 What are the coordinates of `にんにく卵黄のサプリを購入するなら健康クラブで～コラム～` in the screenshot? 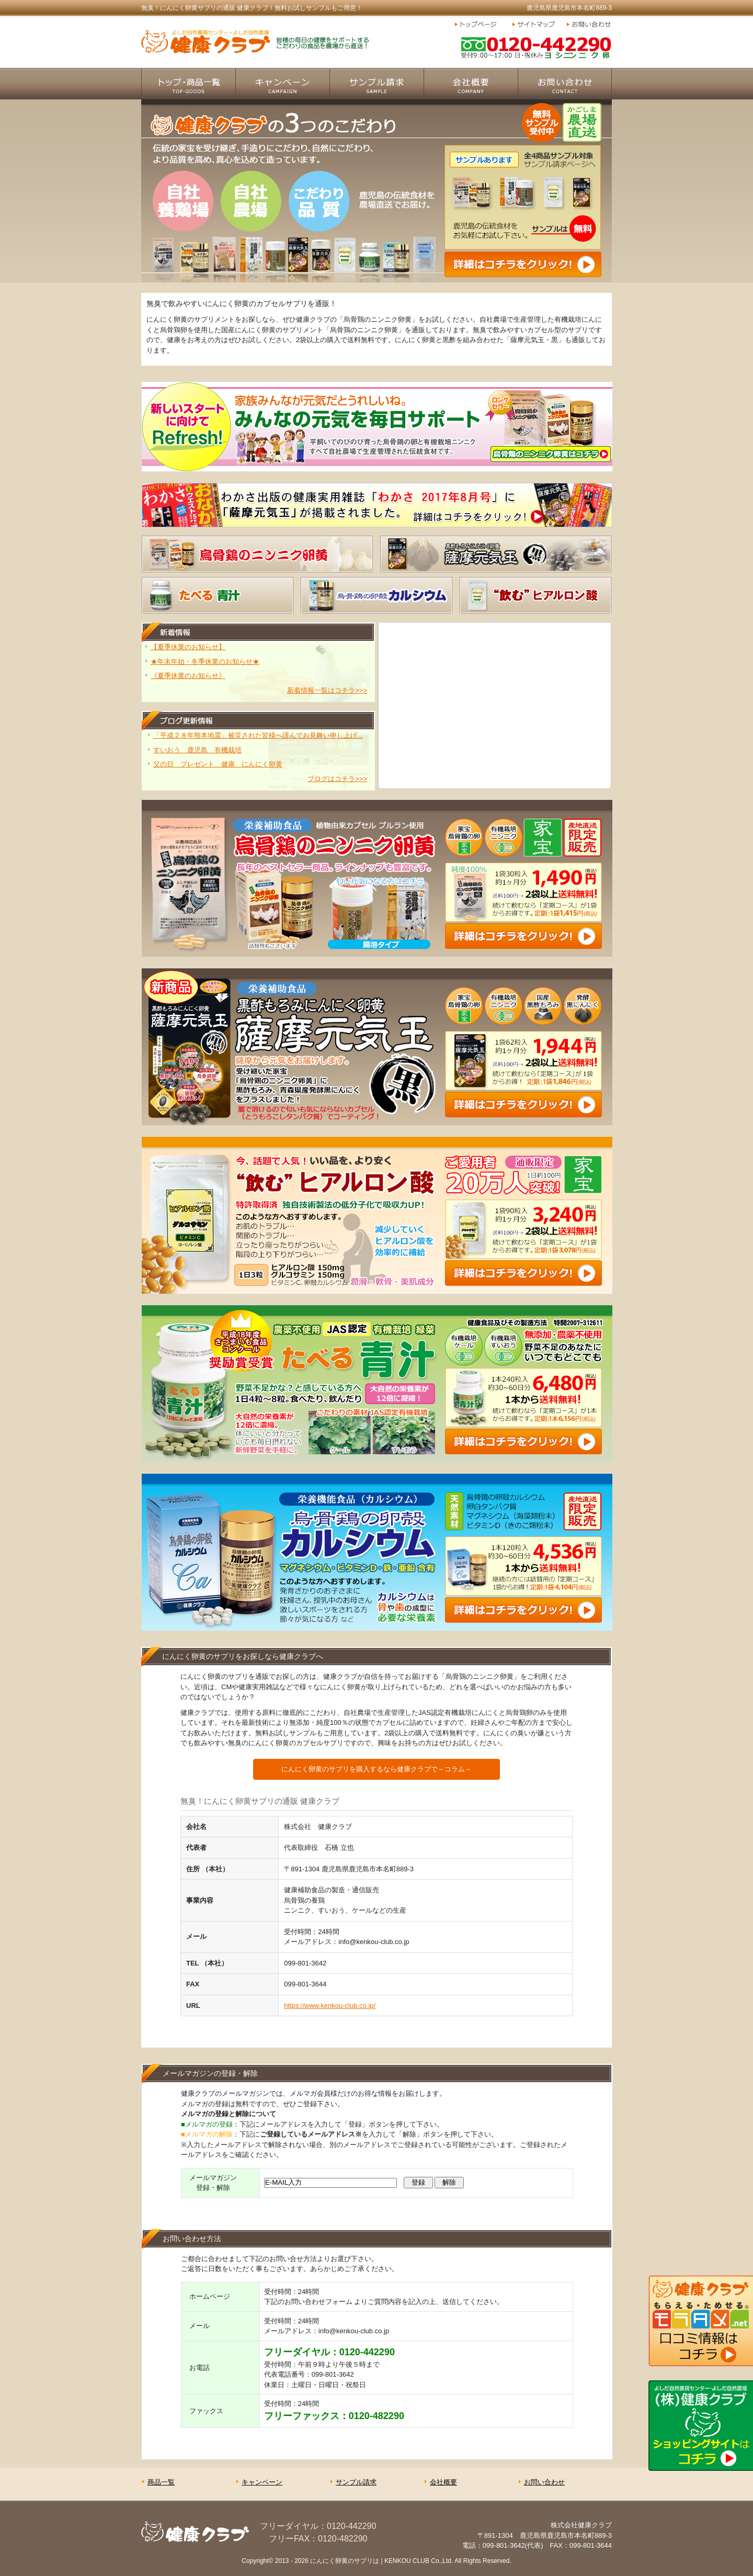 It's located at (376, 1769).